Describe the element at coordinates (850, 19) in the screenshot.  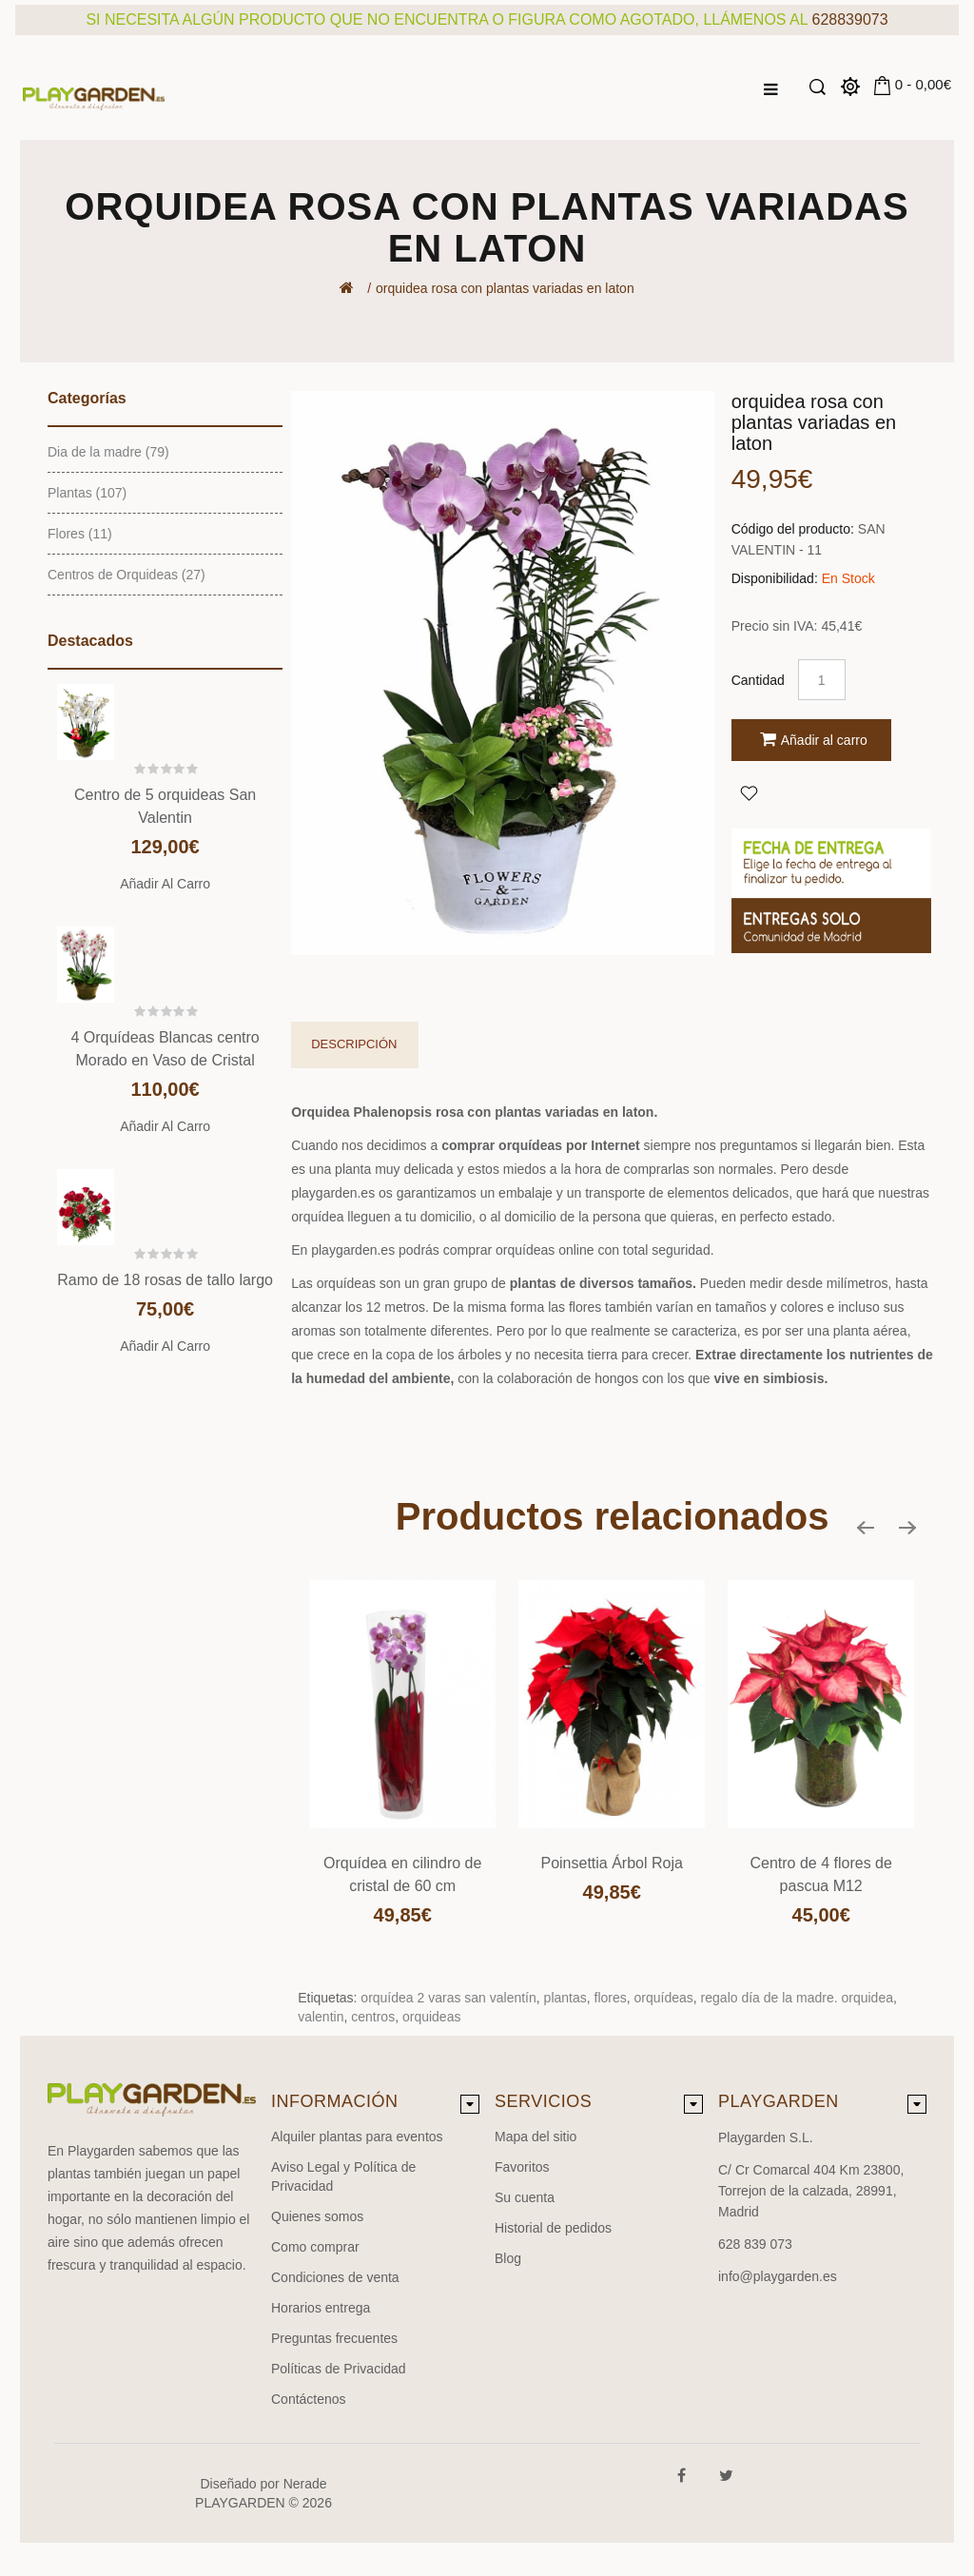
I see `628839073` at that location.